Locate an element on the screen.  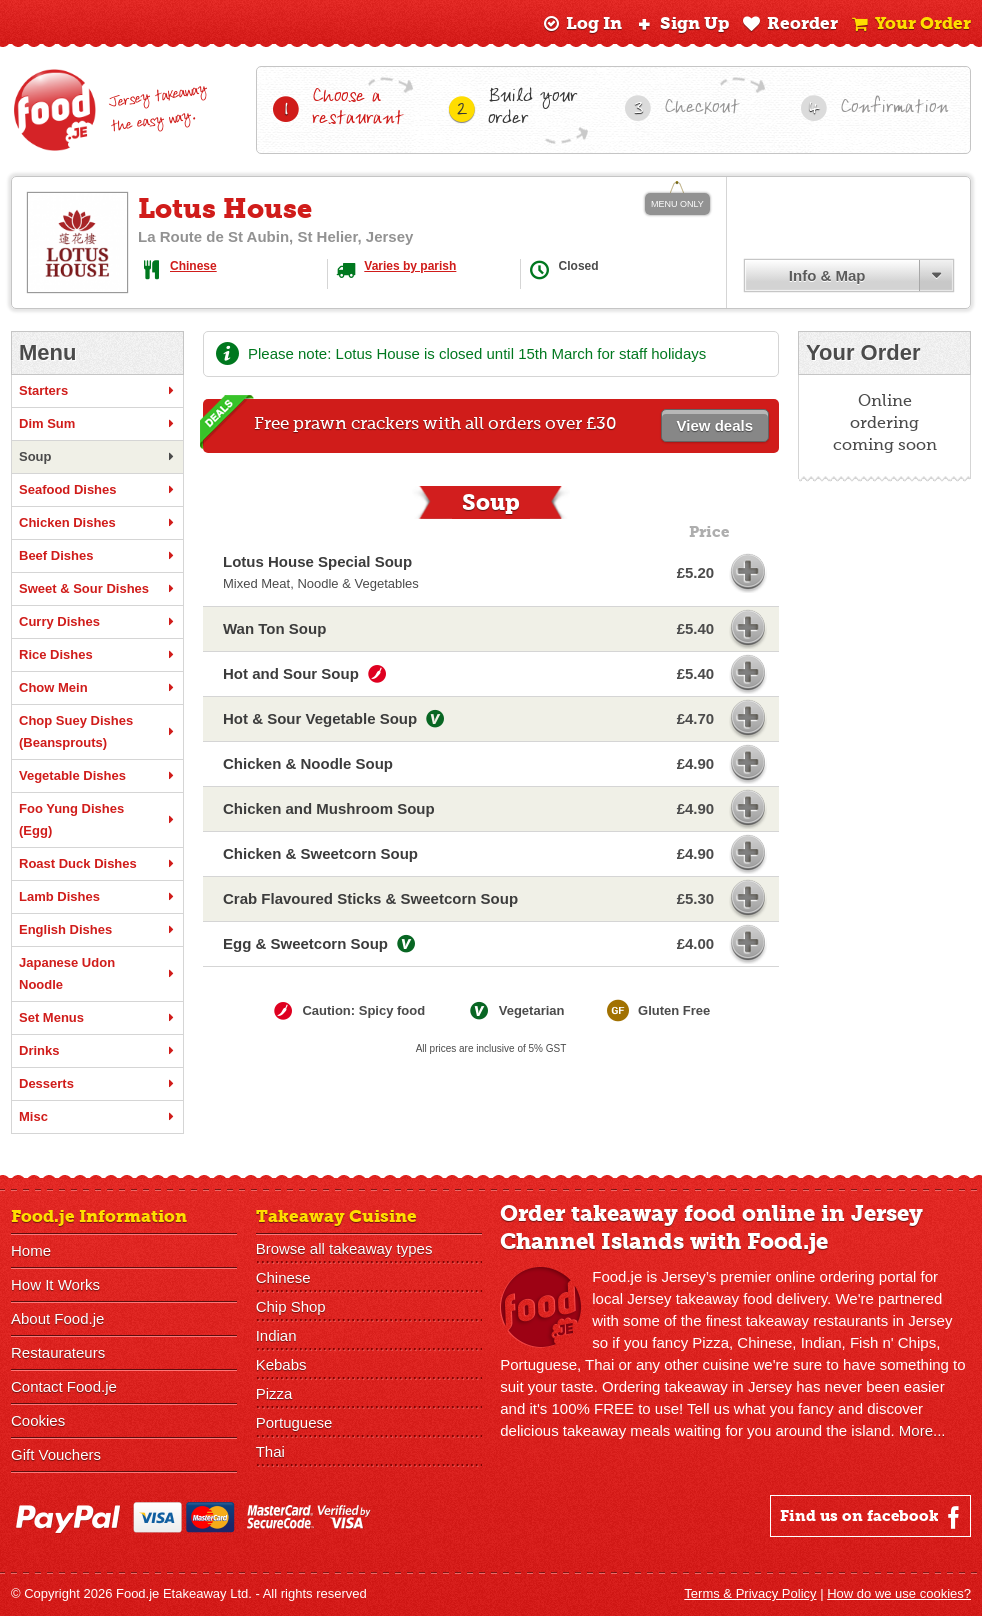
Desserts is located at coordinates (97, 1084).